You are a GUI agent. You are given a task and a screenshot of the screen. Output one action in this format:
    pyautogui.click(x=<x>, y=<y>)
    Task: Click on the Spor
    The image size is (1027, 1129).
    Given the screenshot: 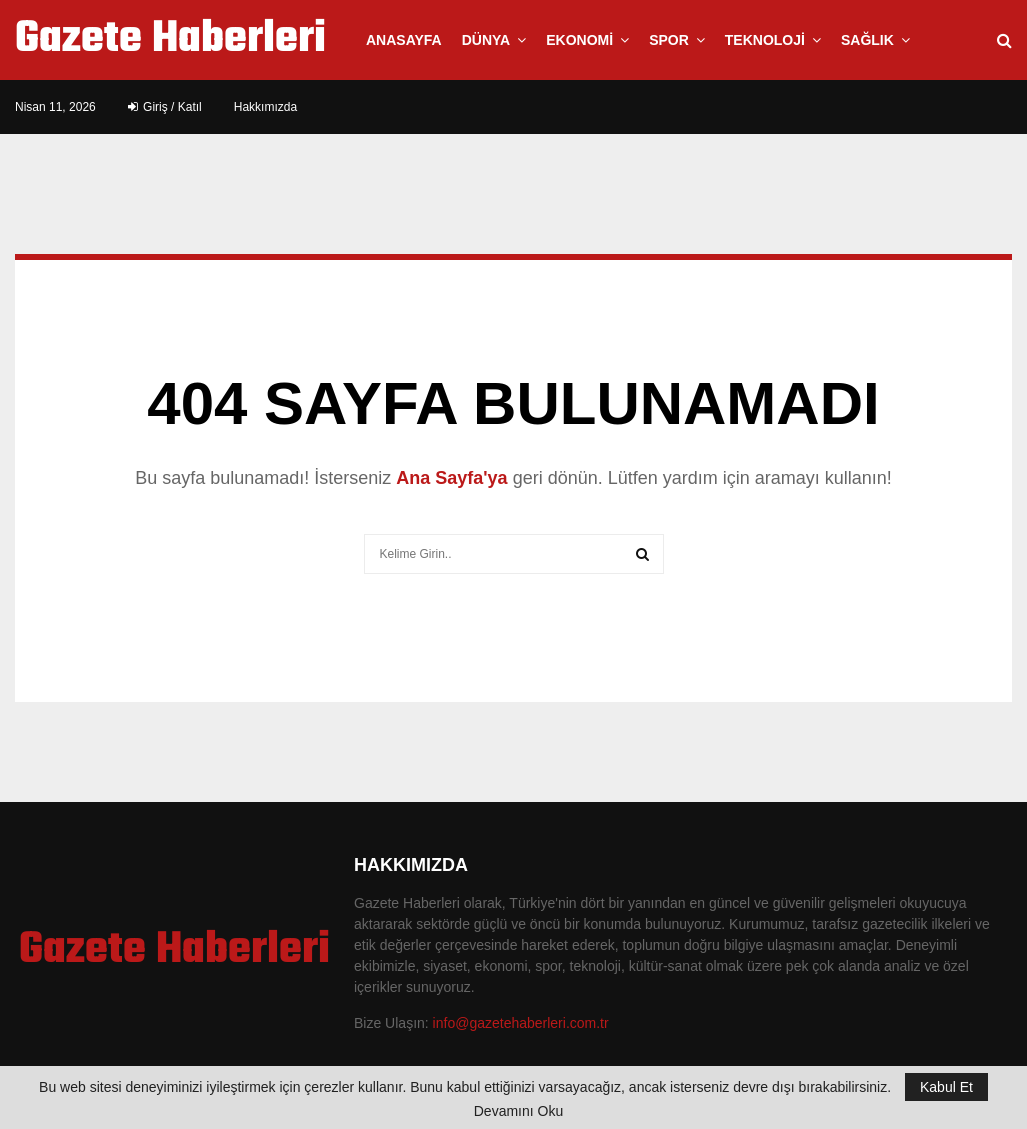 What is the action you would take?
    pyautogui.click(x=669, y=40)
    